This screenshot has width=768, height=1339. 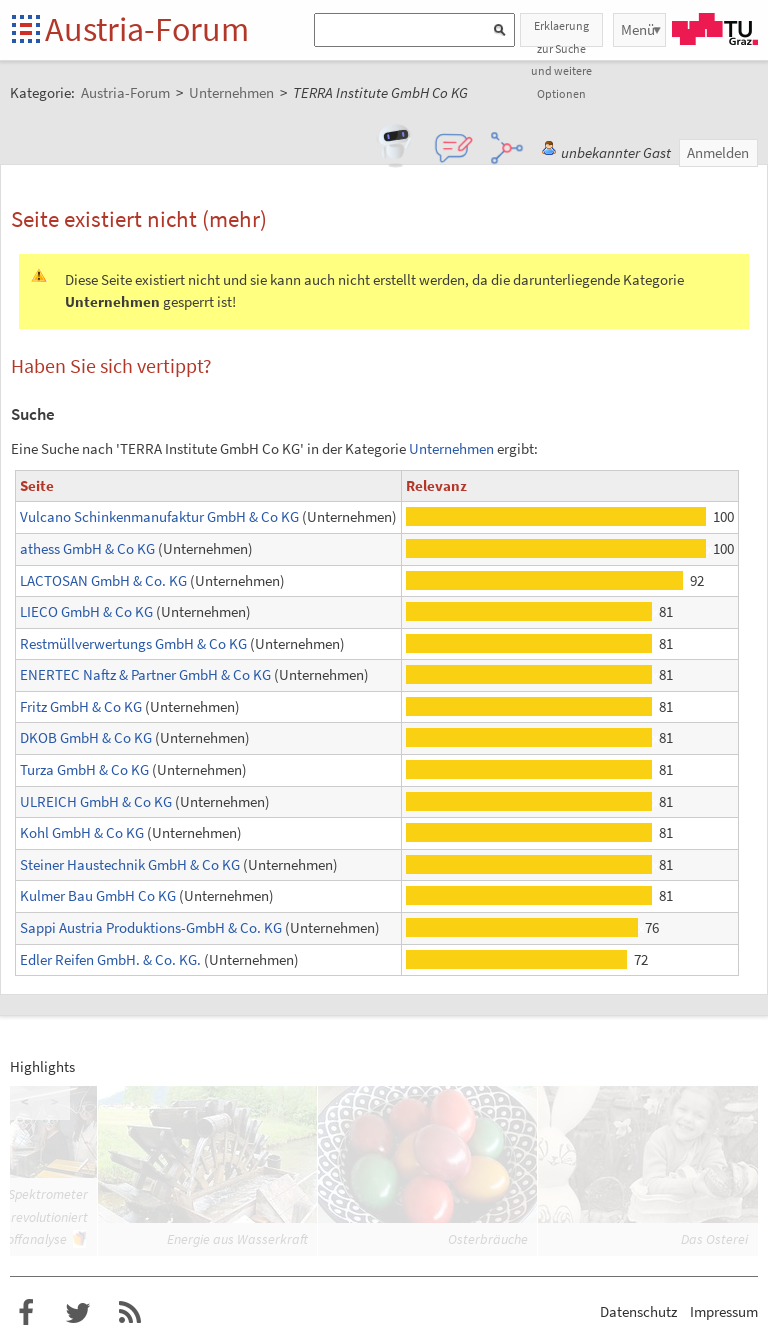 What do you see at coordinates (718, 152) in the screenshot?
I see `Anmelden` at bounding box center [718, 152].